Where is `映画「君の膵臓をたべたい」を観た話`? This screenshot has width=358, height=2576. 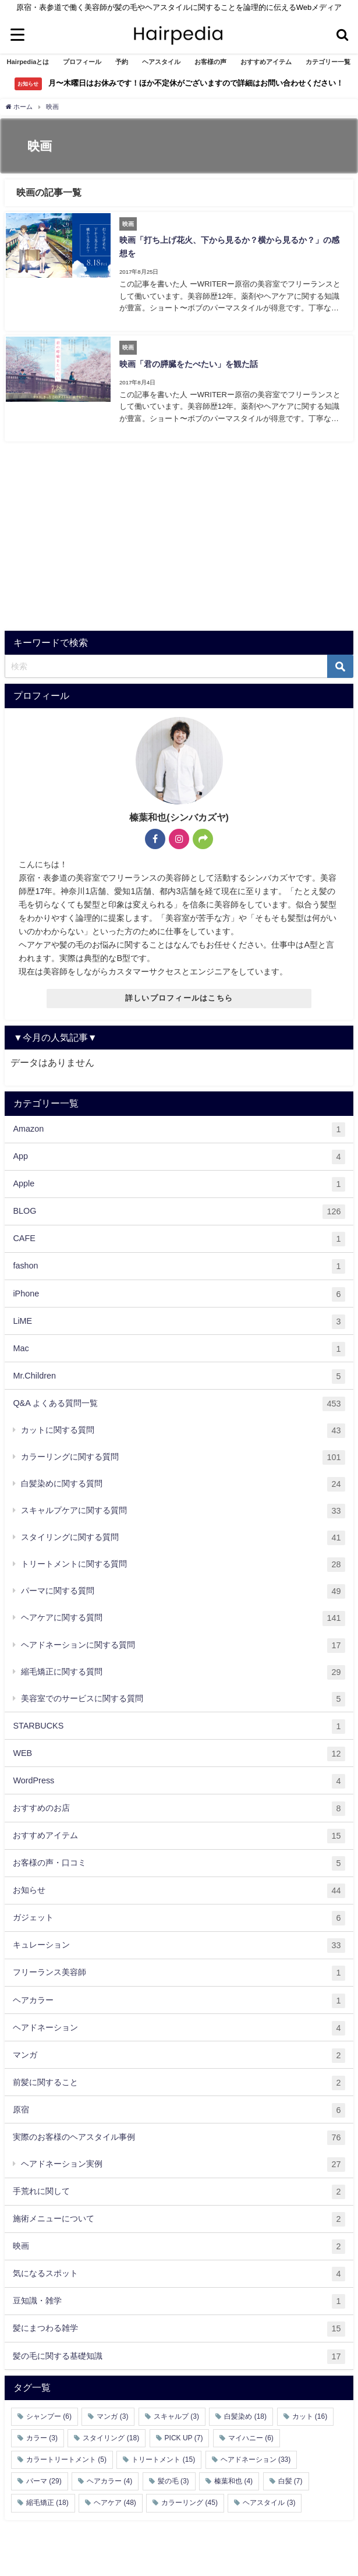 映画「君の膵臓をたべたい」を観た話 is located at coordinates (187, 360).